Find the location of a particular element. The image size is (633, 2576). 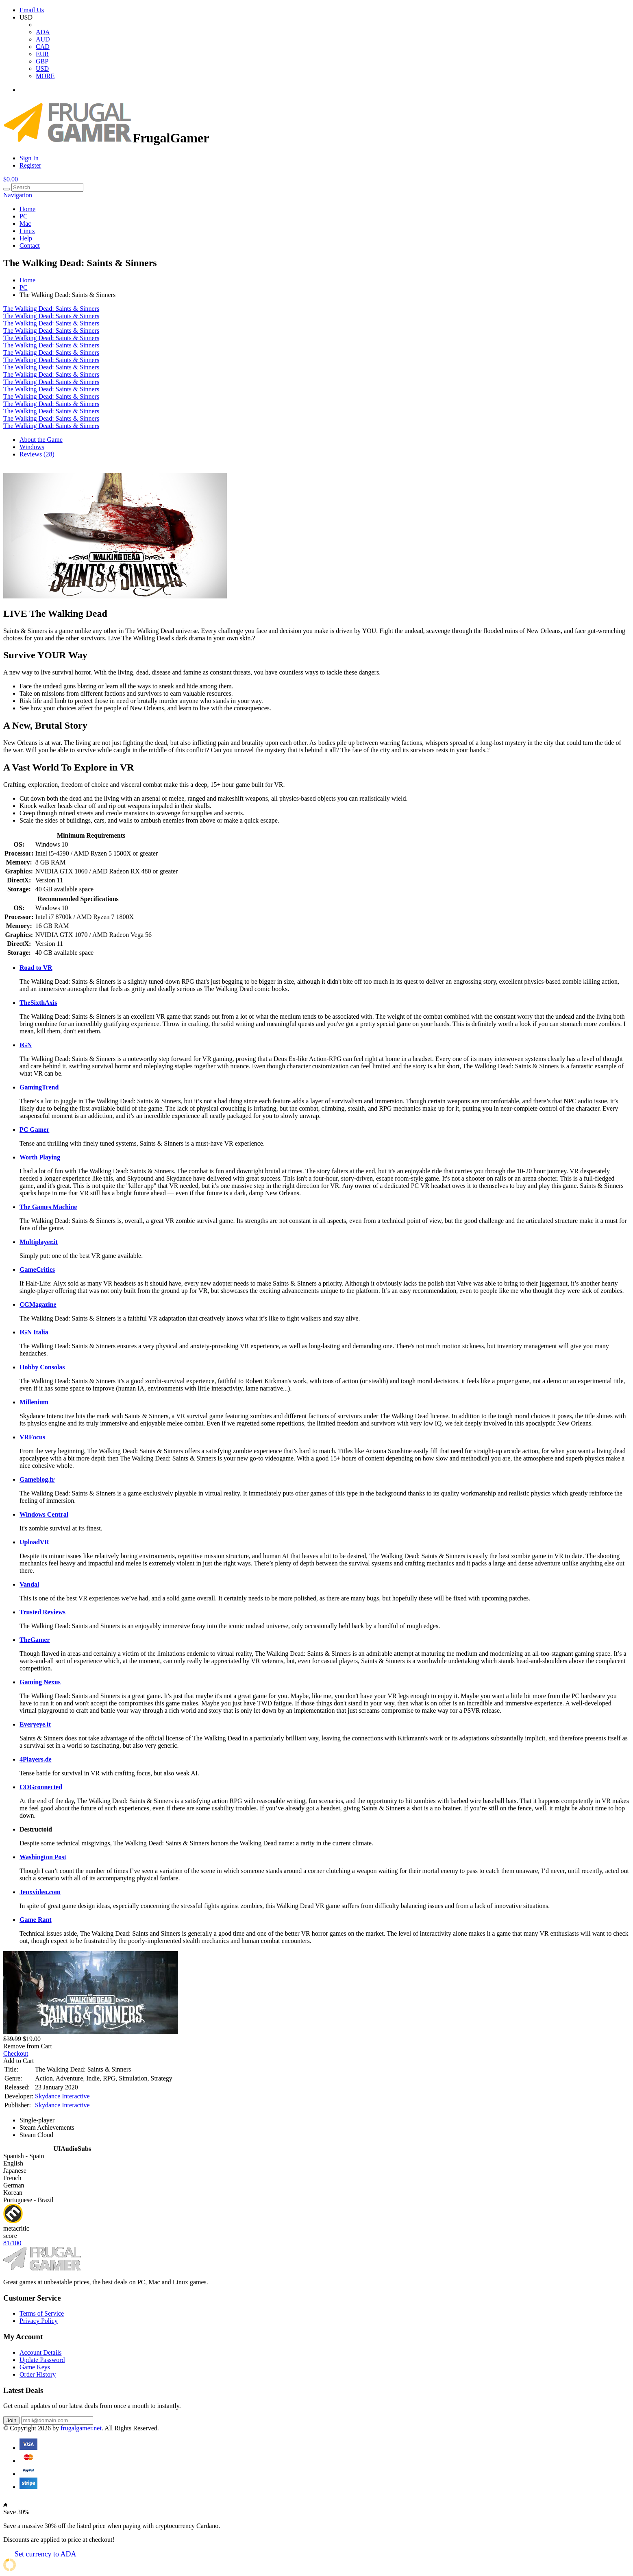

USD is located at coordinates (42, 68).